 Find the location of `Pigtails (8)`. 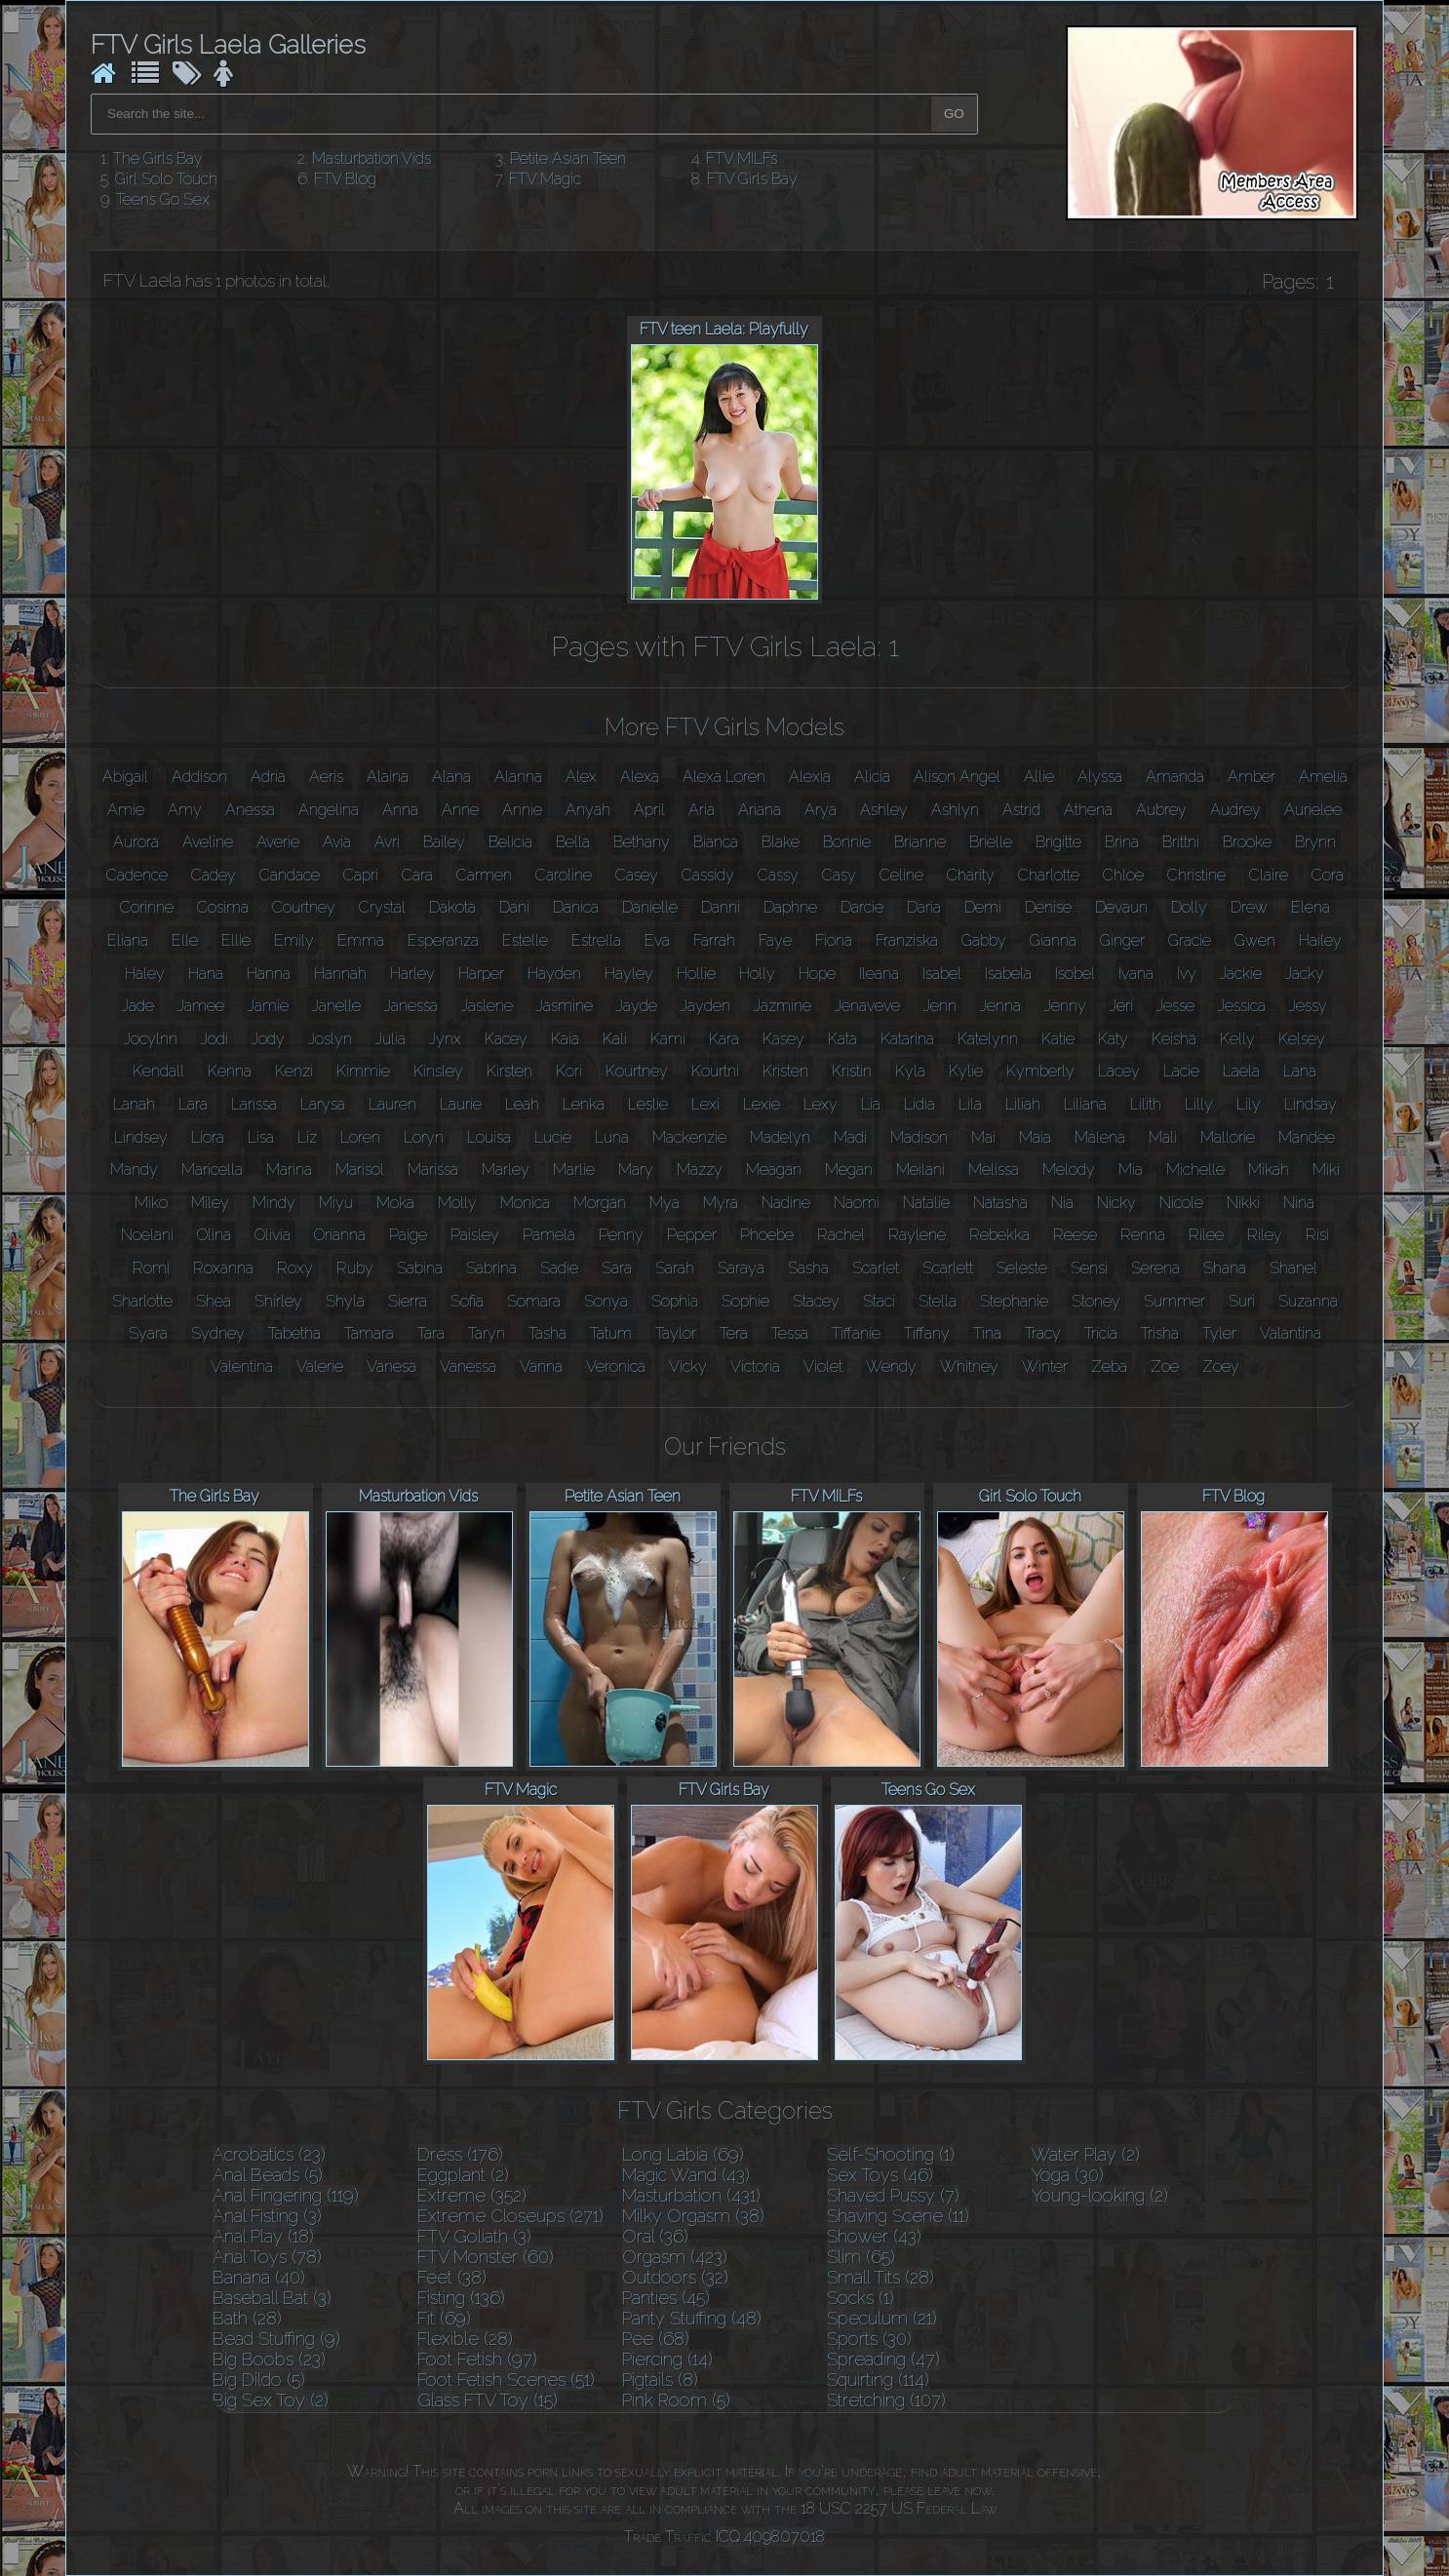

Pigtails (8) is located at coordinates (660, 2379).